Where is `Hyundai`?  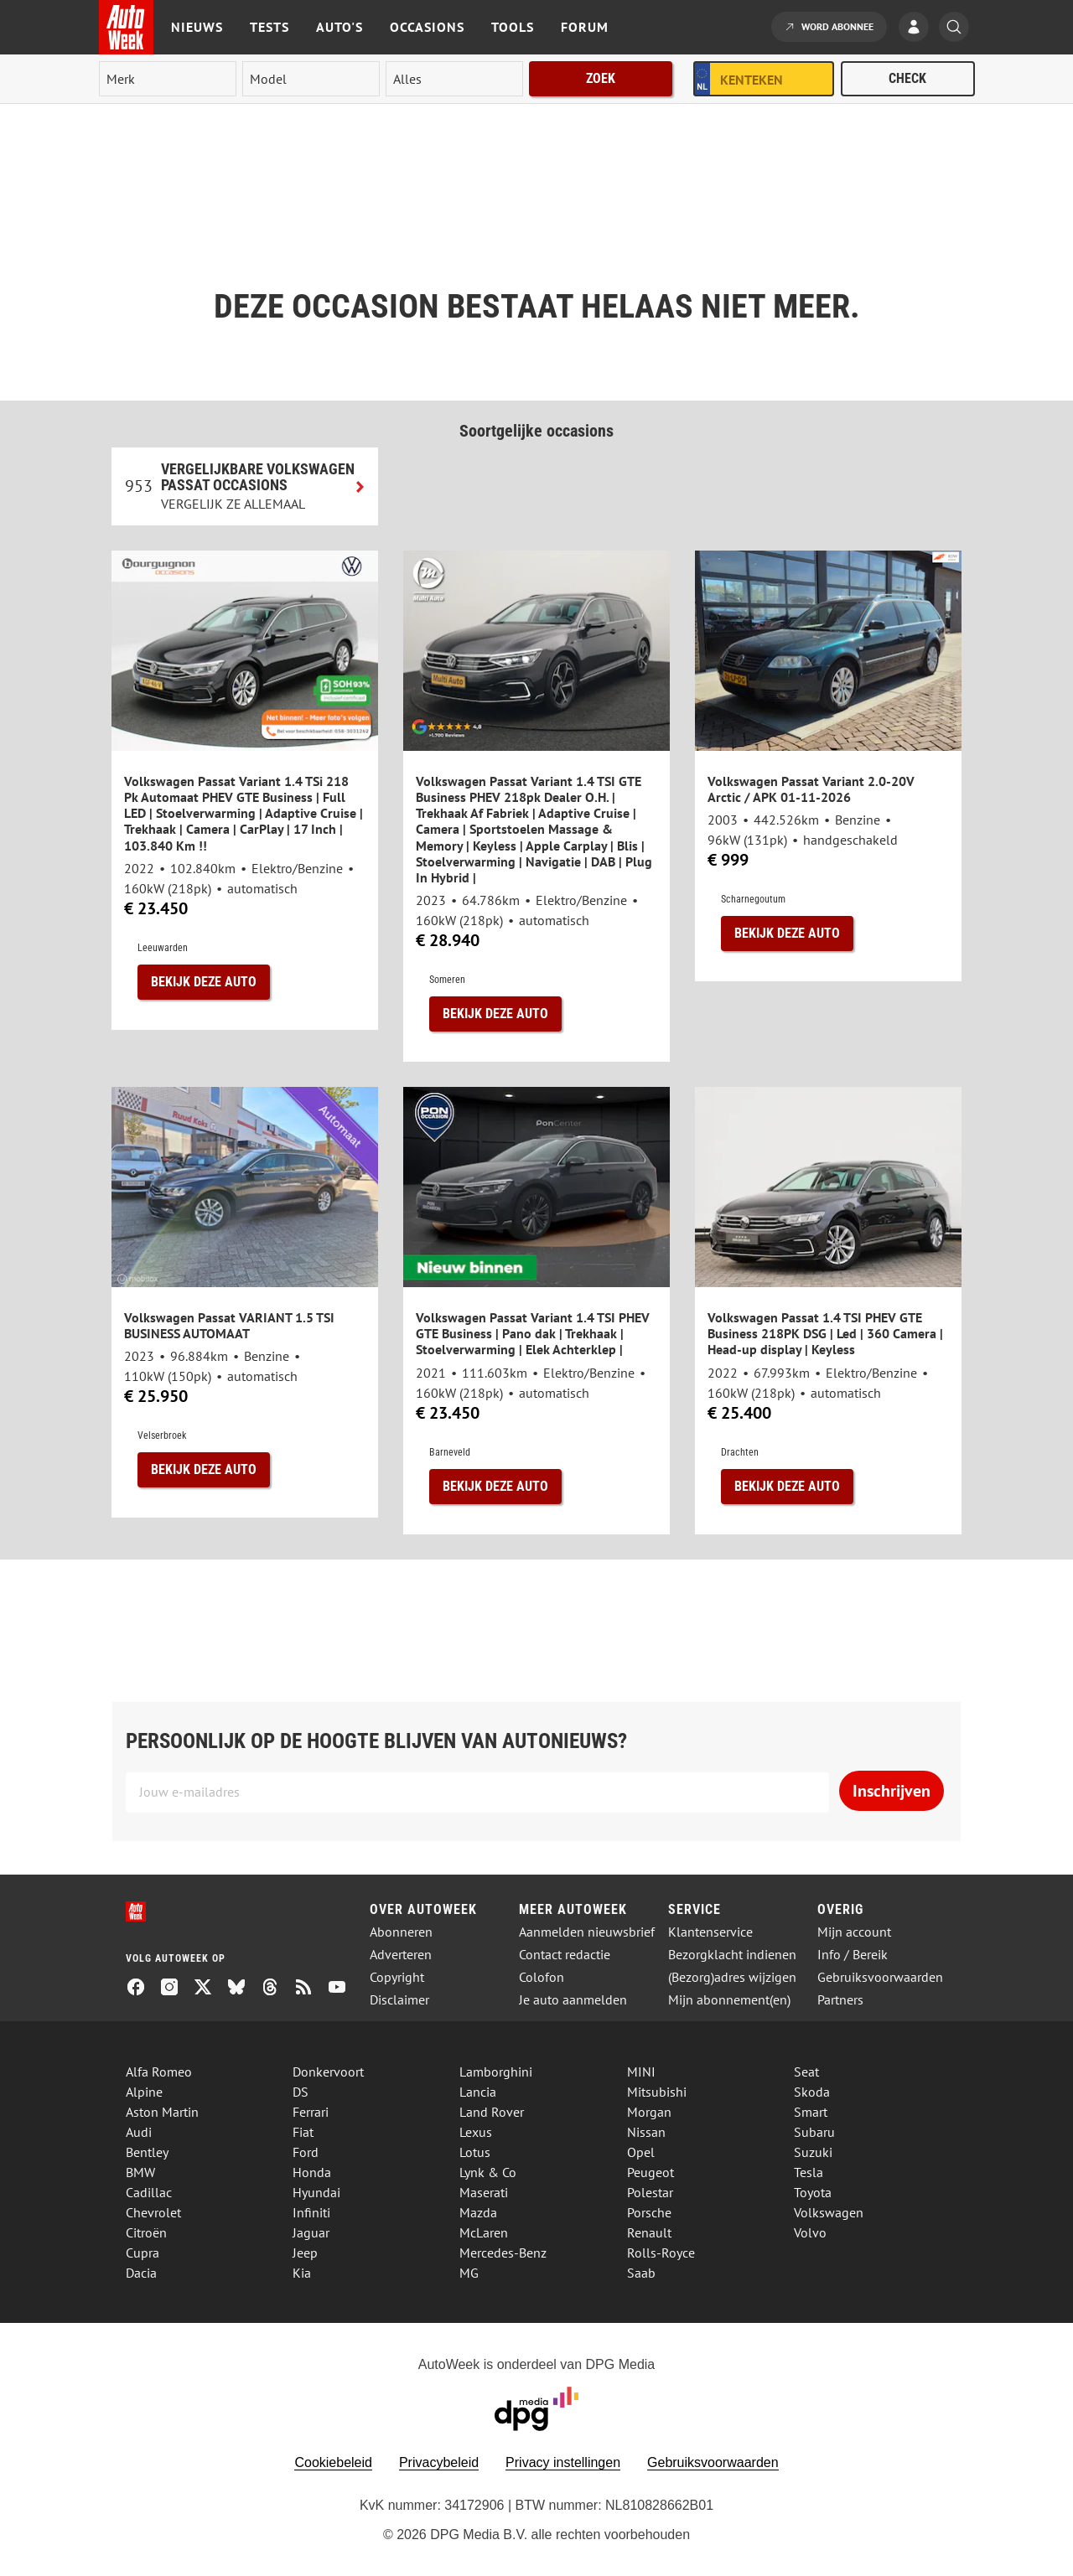
Hyundai is located at coordinates (316, 2192).